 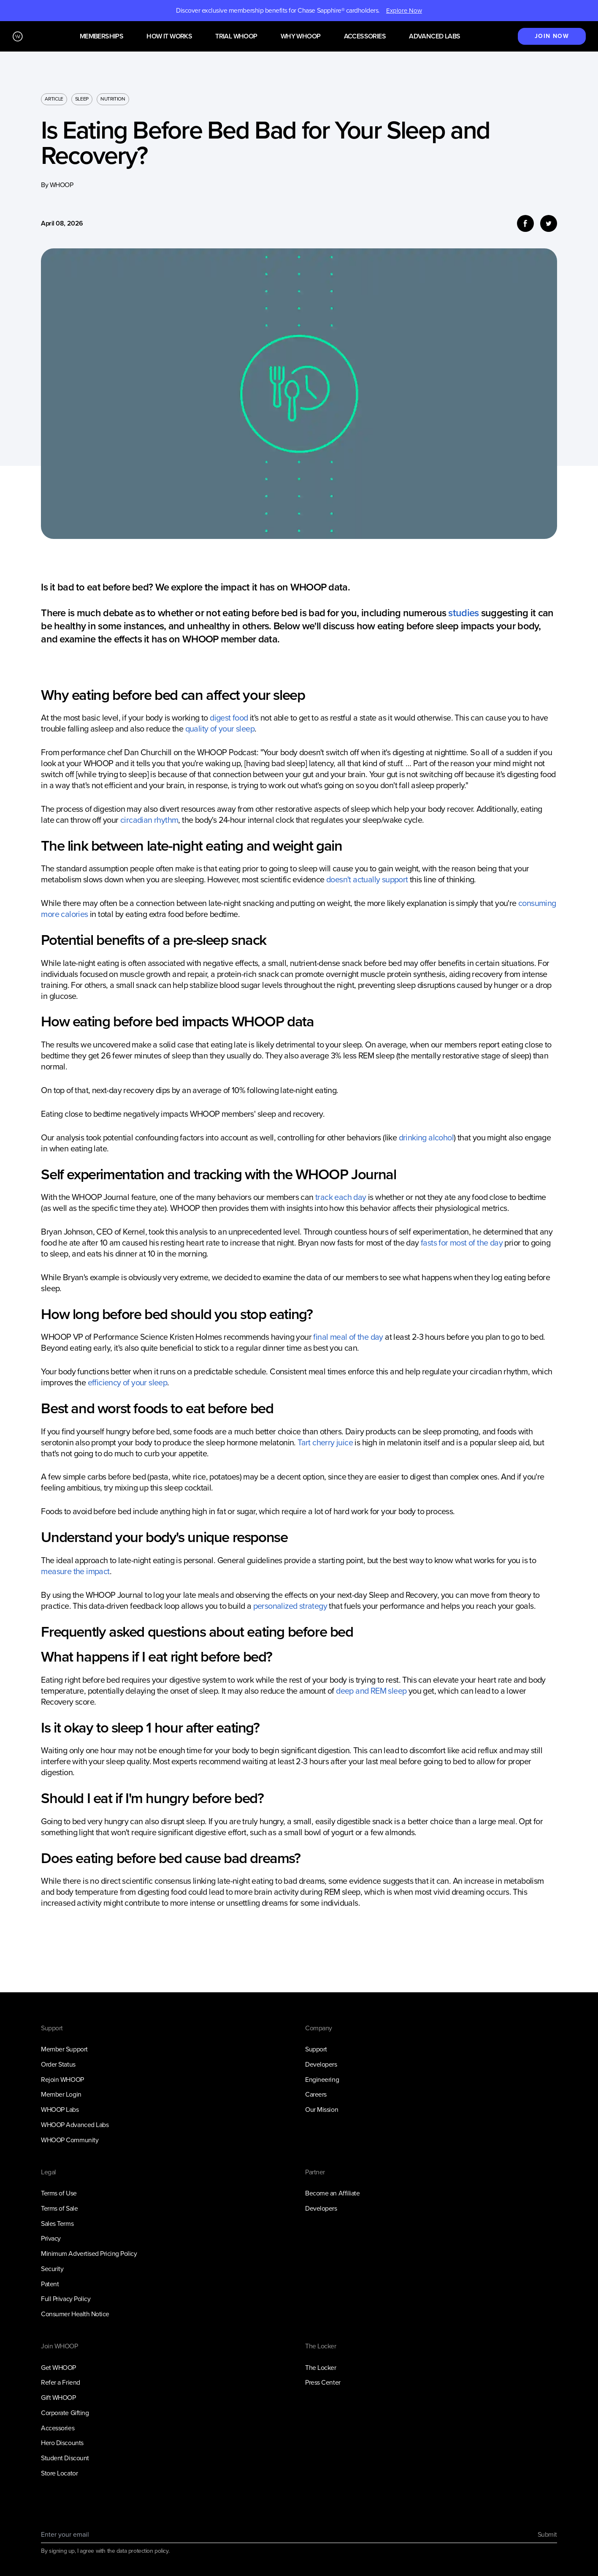 What do you see at coordinates (59, 2109) in the screenshot?
I see `WHOOP Labs` at bounding box center [59, 2109].